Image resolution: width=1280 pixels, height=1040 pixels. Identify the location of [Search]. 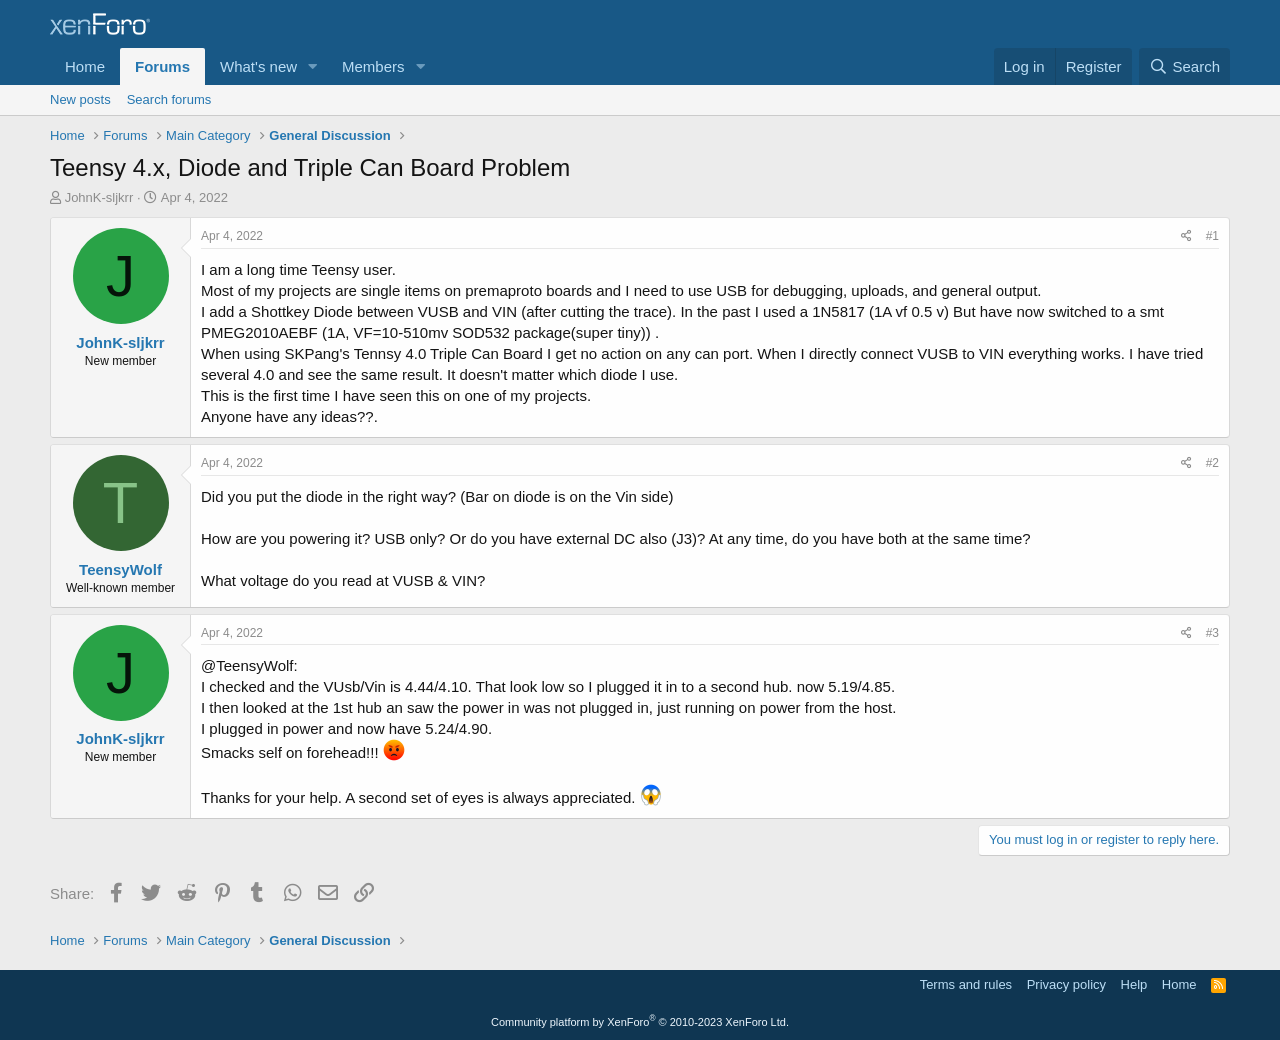
(1184, 66).